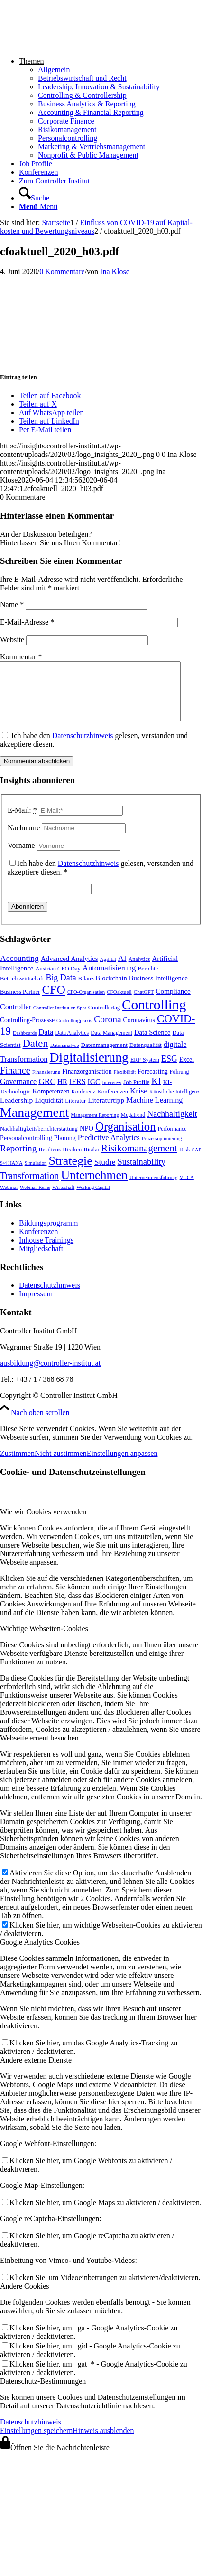 The width and height of the screenshot is (202, 2576). I want to click on Austrian CFO Day [Austrian CFO Day (9 Einträge)], so click(58, 980).